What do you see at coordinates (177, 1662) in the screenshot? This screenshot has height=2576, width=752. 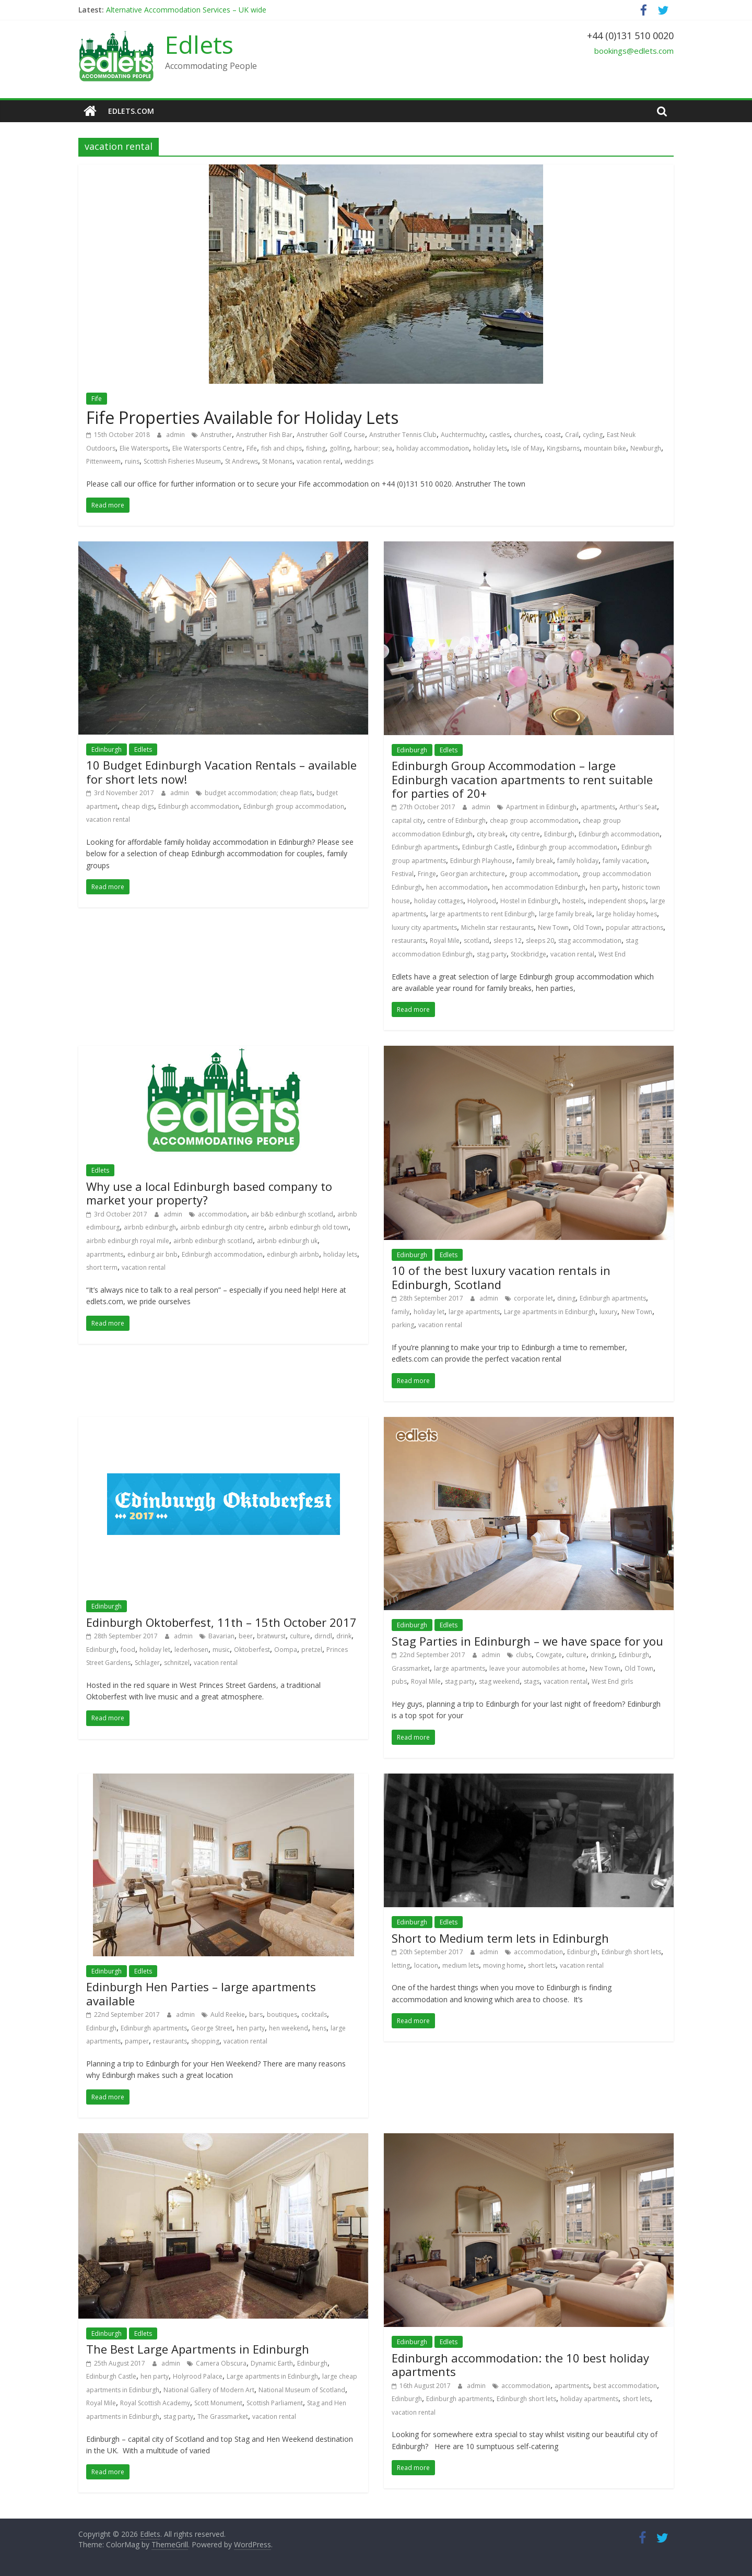 I see `schnitzel` at bounding box center [177, 1662].